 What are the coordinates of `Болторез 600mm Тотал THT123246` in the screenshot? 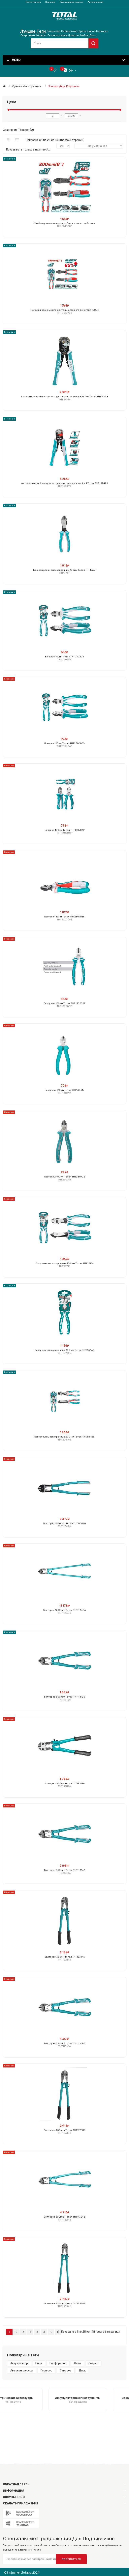 It's located at (64, 2303).